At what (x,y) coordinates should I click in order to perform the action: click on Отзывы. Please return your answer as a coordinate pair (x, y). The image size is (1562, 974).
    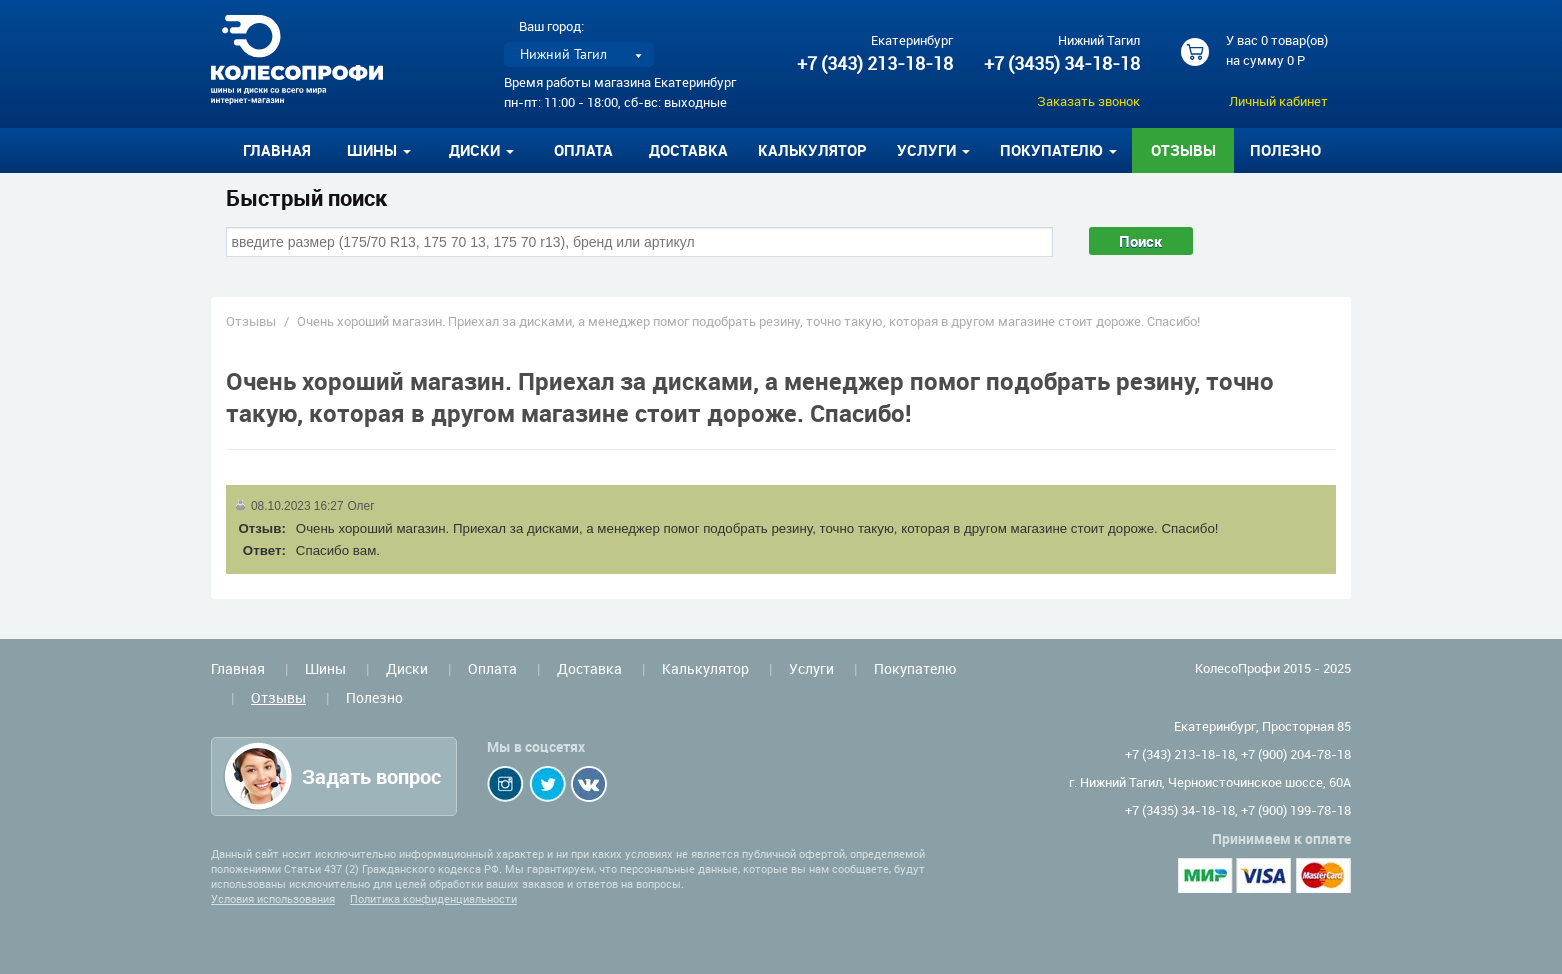
    Looking at the image, I should click on (1183, 150).